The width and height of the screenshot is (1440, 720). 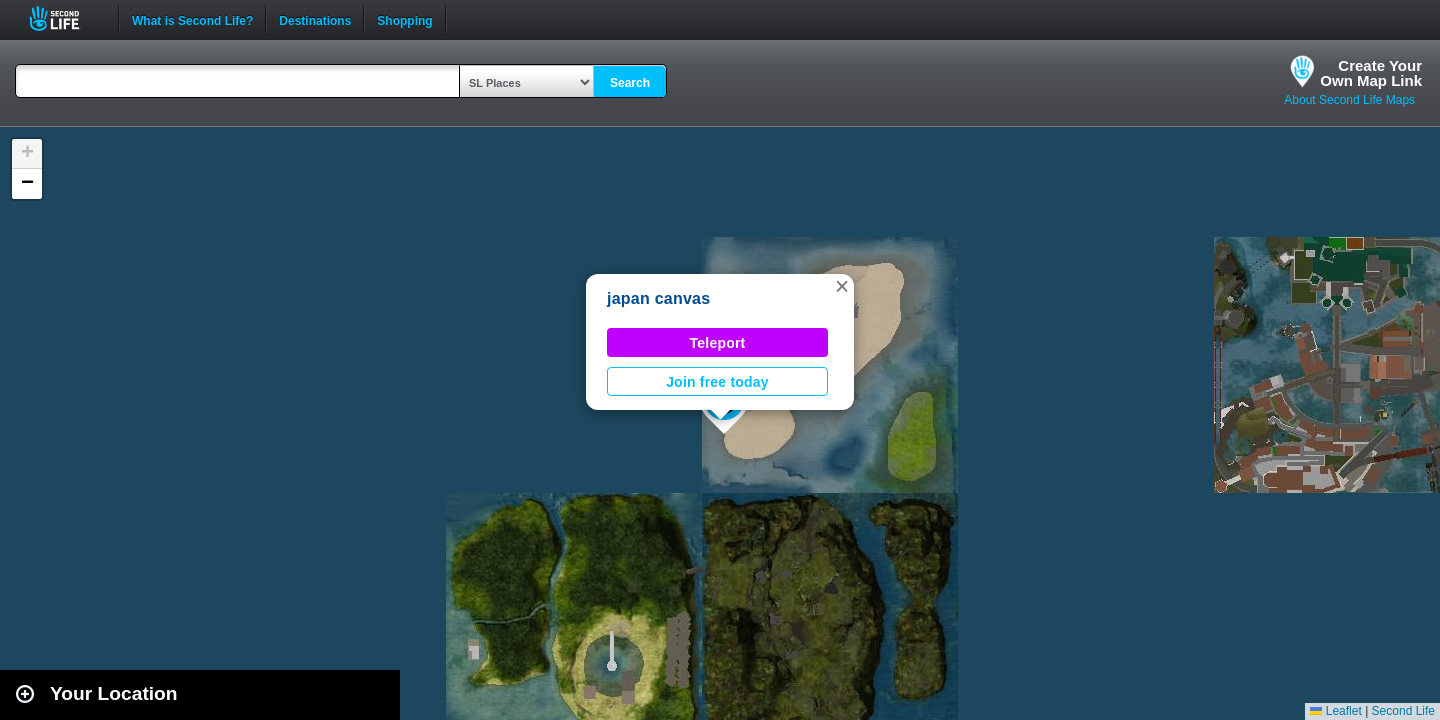 I want to click on japan canvas, so click(x=658, y=298).